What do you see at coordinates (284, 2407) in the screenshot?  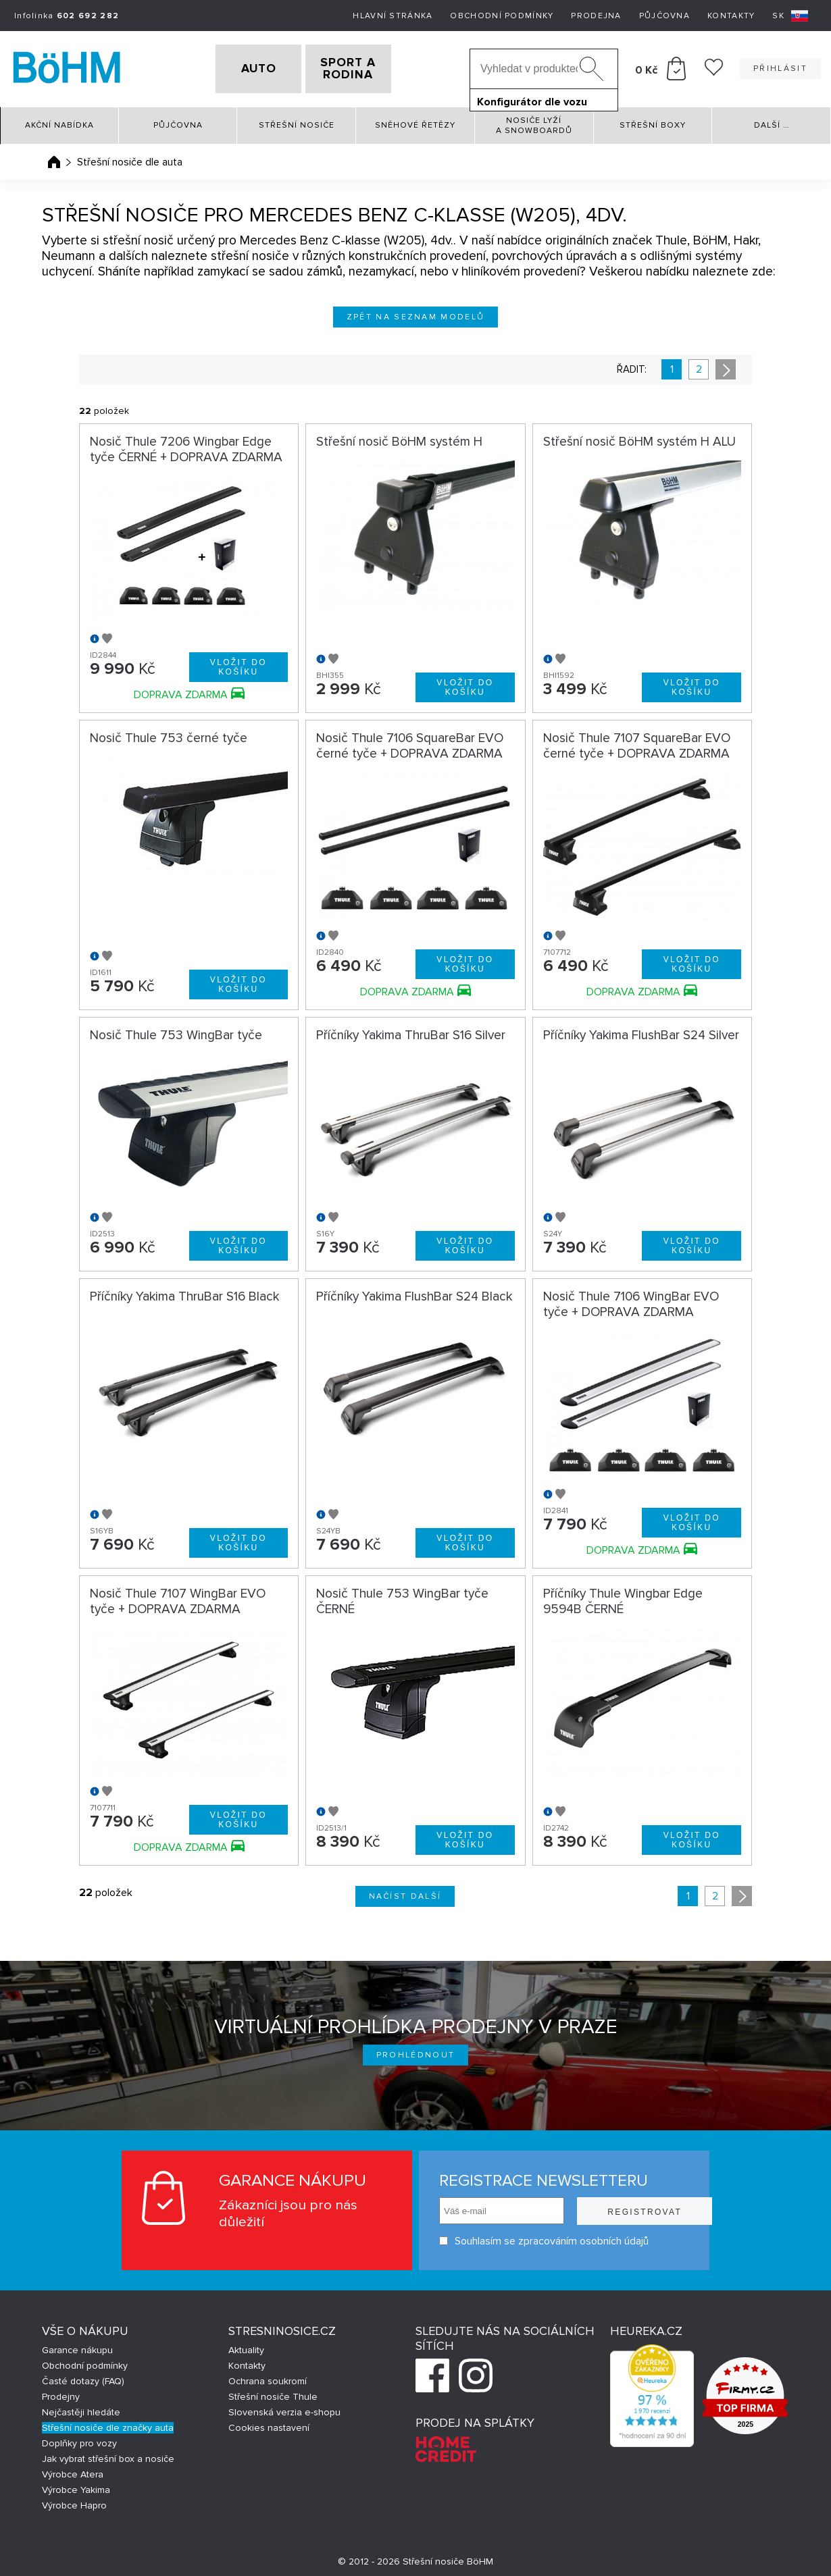 I see `Slovenská verzia e-shopu` at bounding box center [284, 2407].